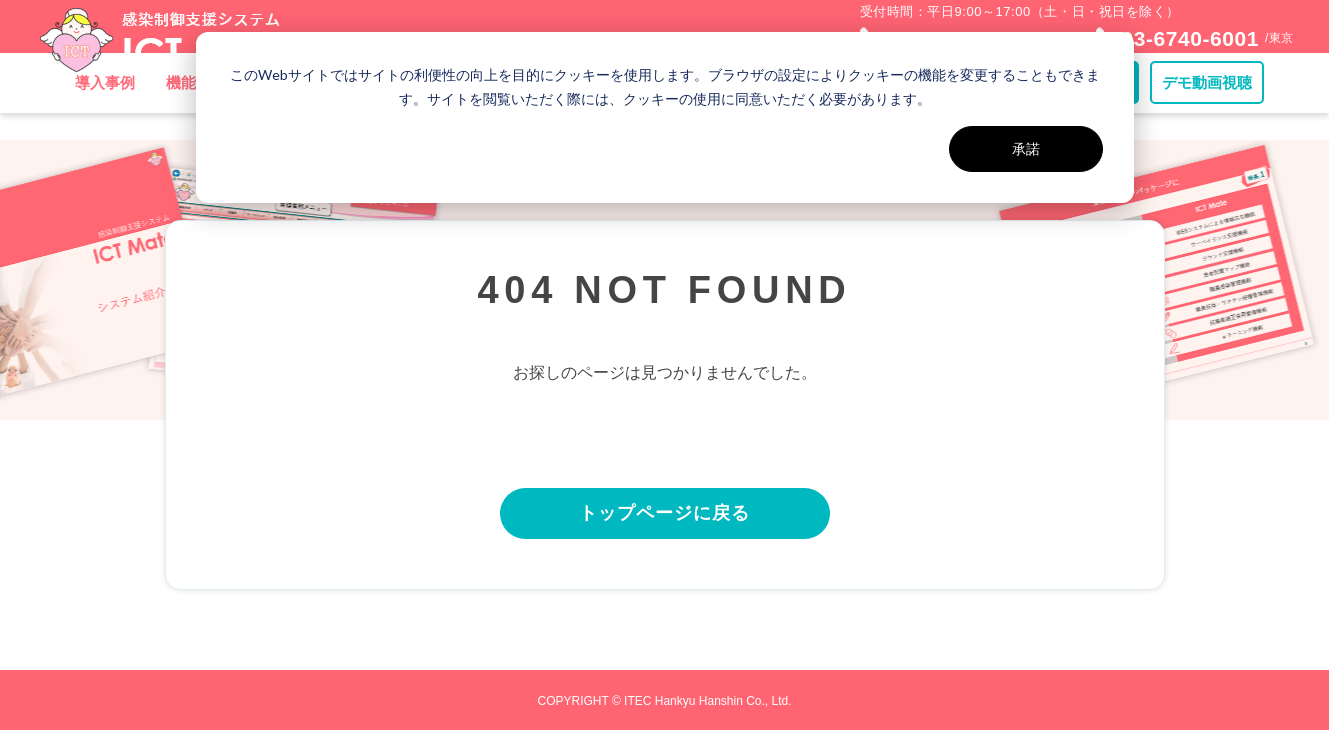 The image size is (1329, 739). I want to click on 導入事例, so click(105, 109).